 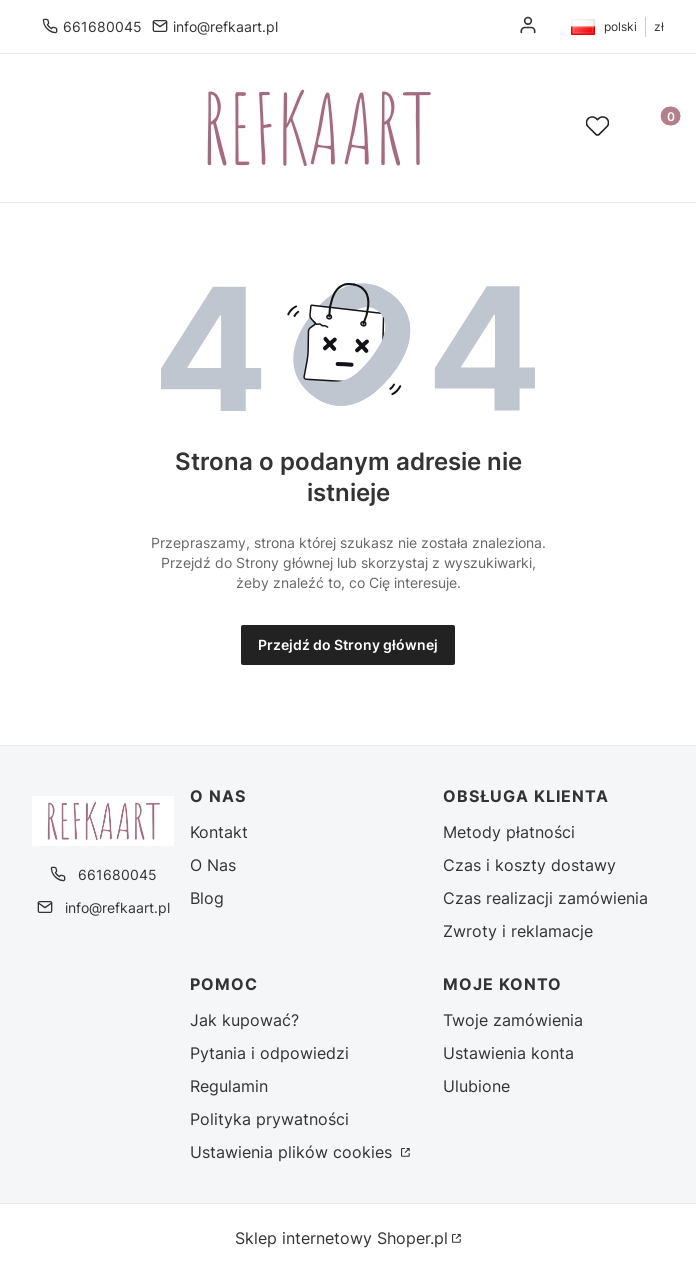 What do you see at coordinates (513, 1020) in the screenshot?
I see `Twoje zamówienia` at bounding box center [513, 1020].